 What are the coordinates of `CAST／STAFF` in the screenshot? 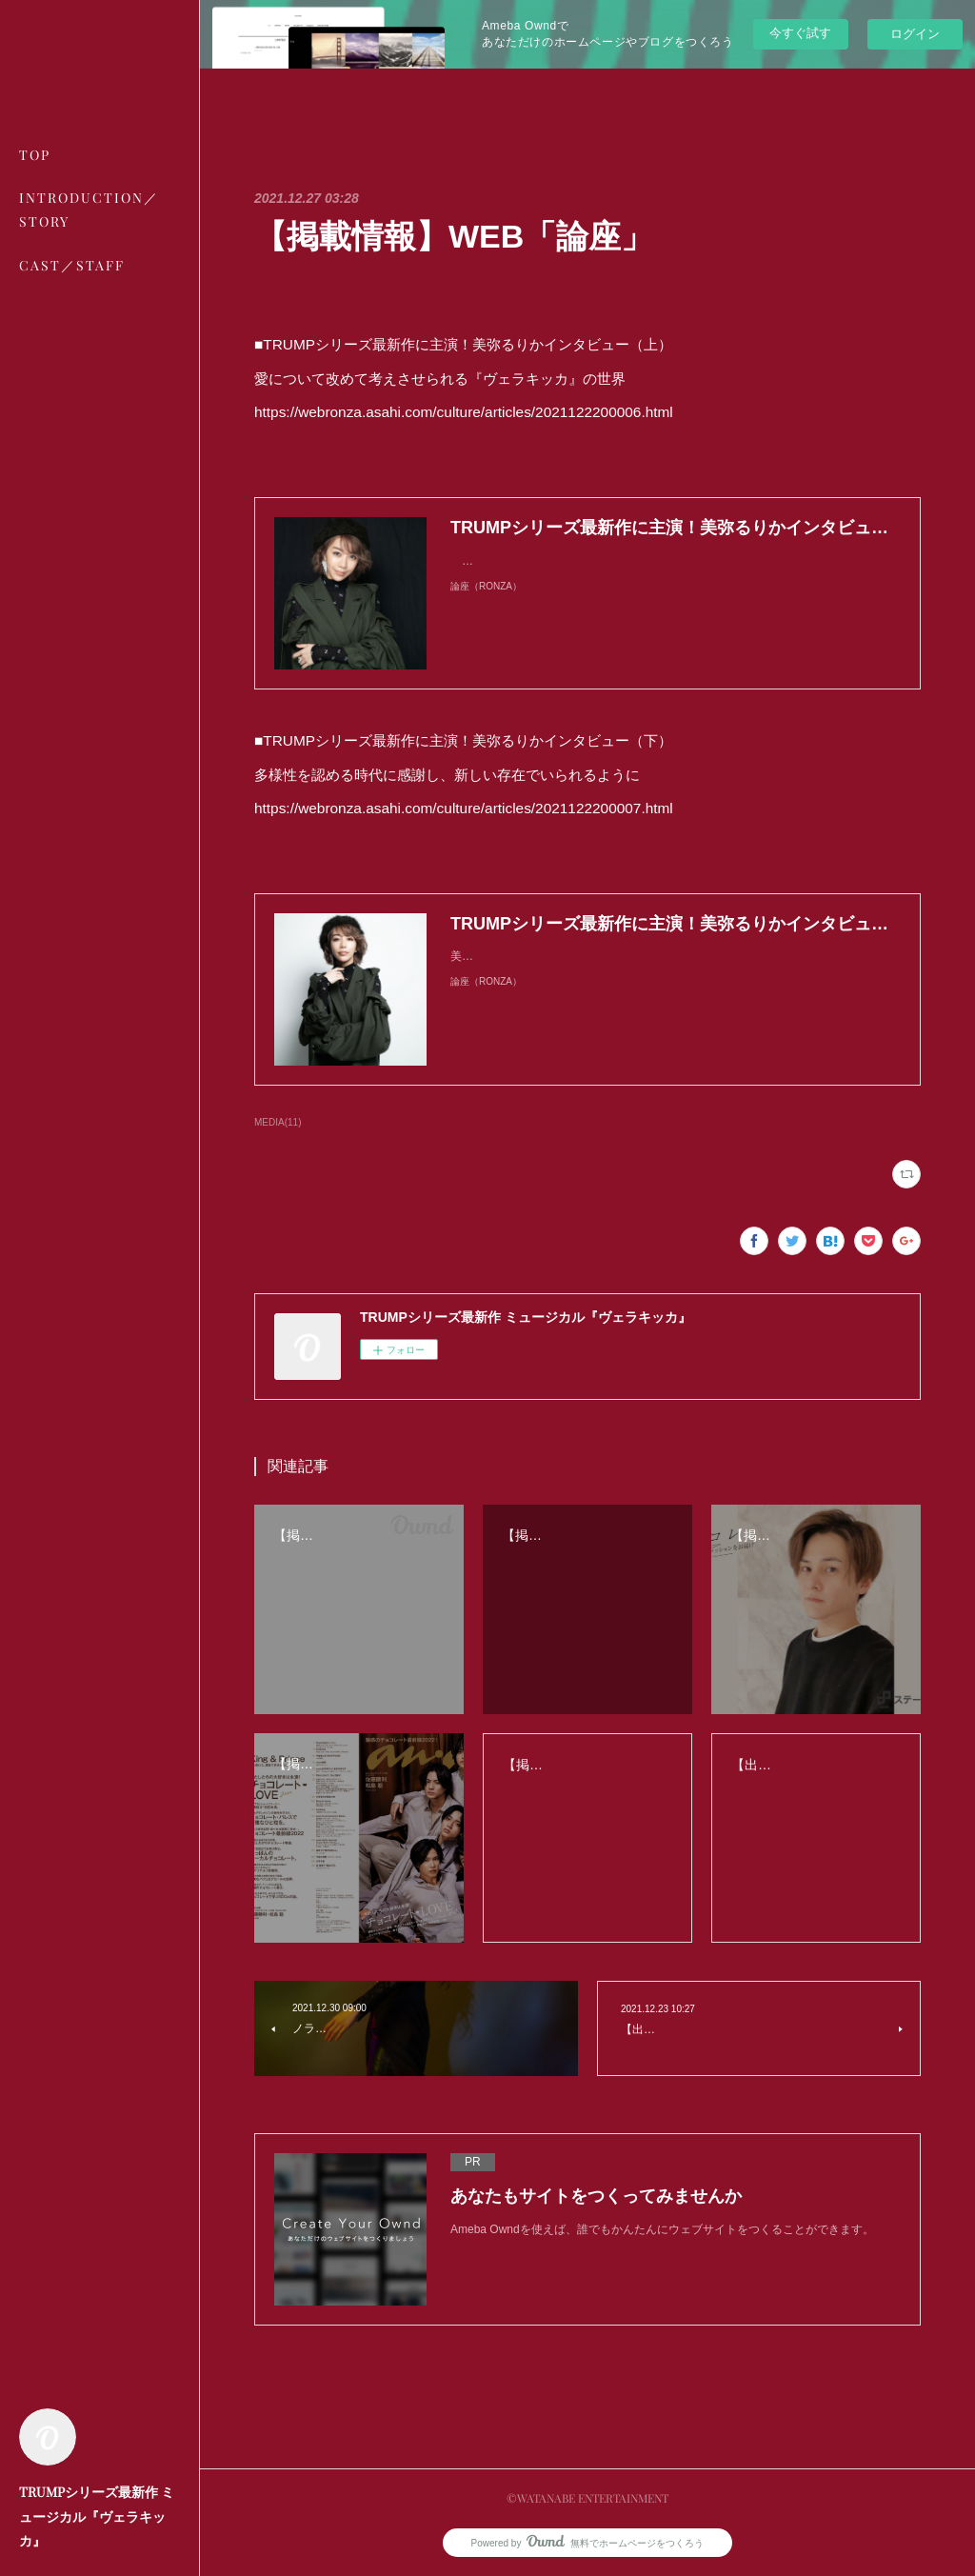 It's located at (72, 265).